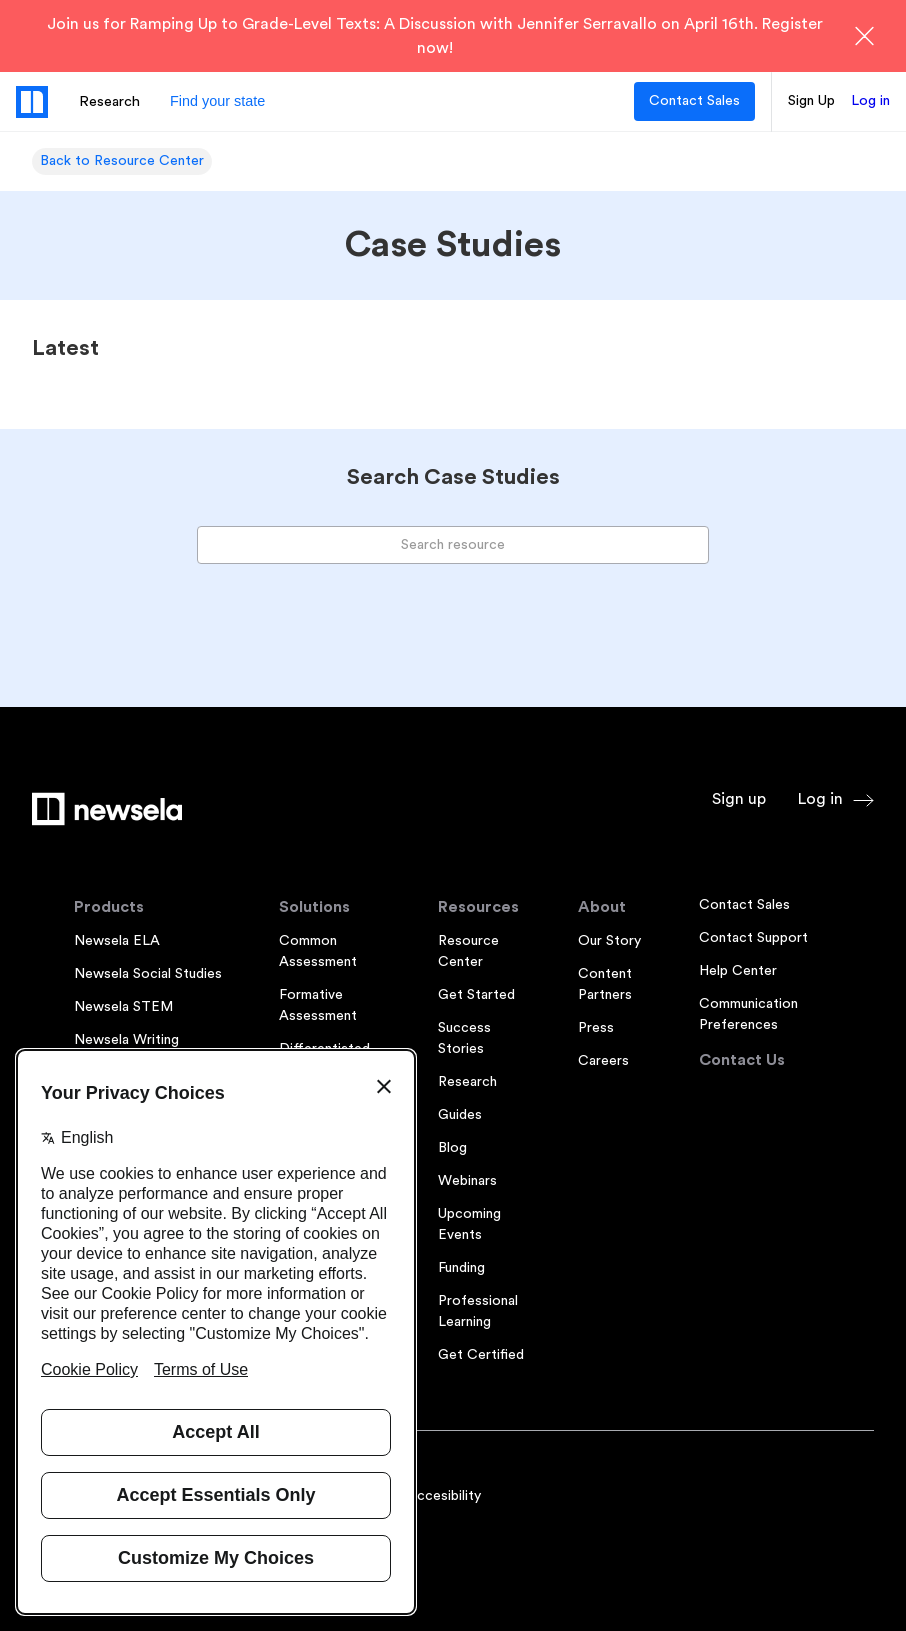  What do you see at coordinates (217, 101) in the screenshot?
I see `Find your state` at bounding box center [217, 101].